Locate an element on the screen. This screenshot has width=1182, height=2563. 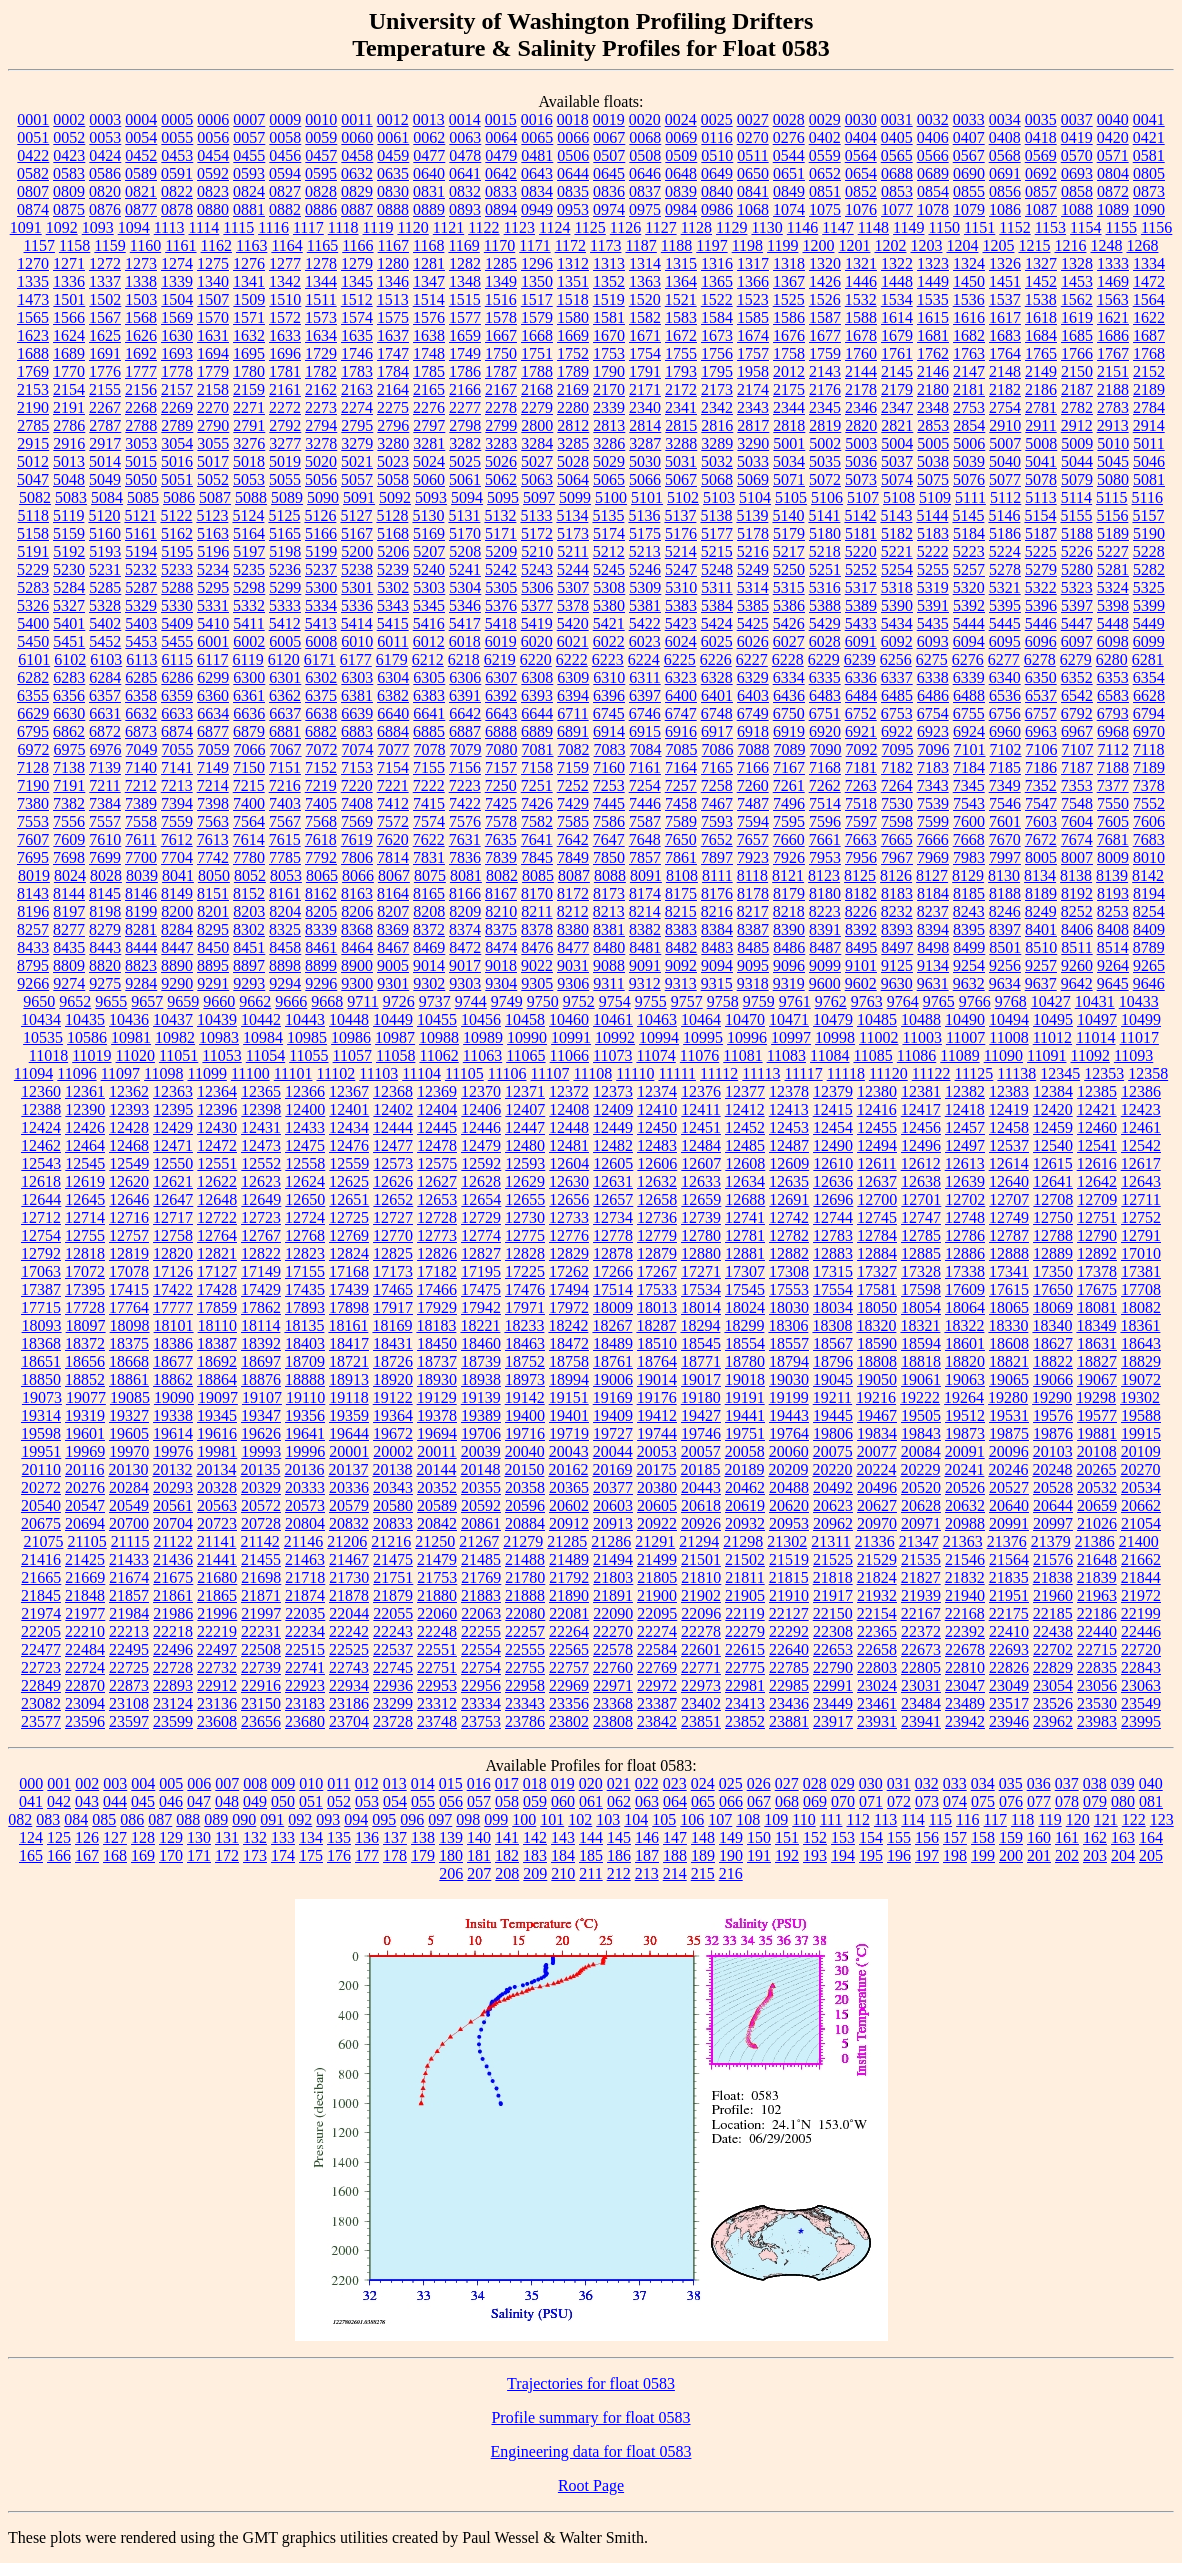
8378 is located at coordinates (537, 929).